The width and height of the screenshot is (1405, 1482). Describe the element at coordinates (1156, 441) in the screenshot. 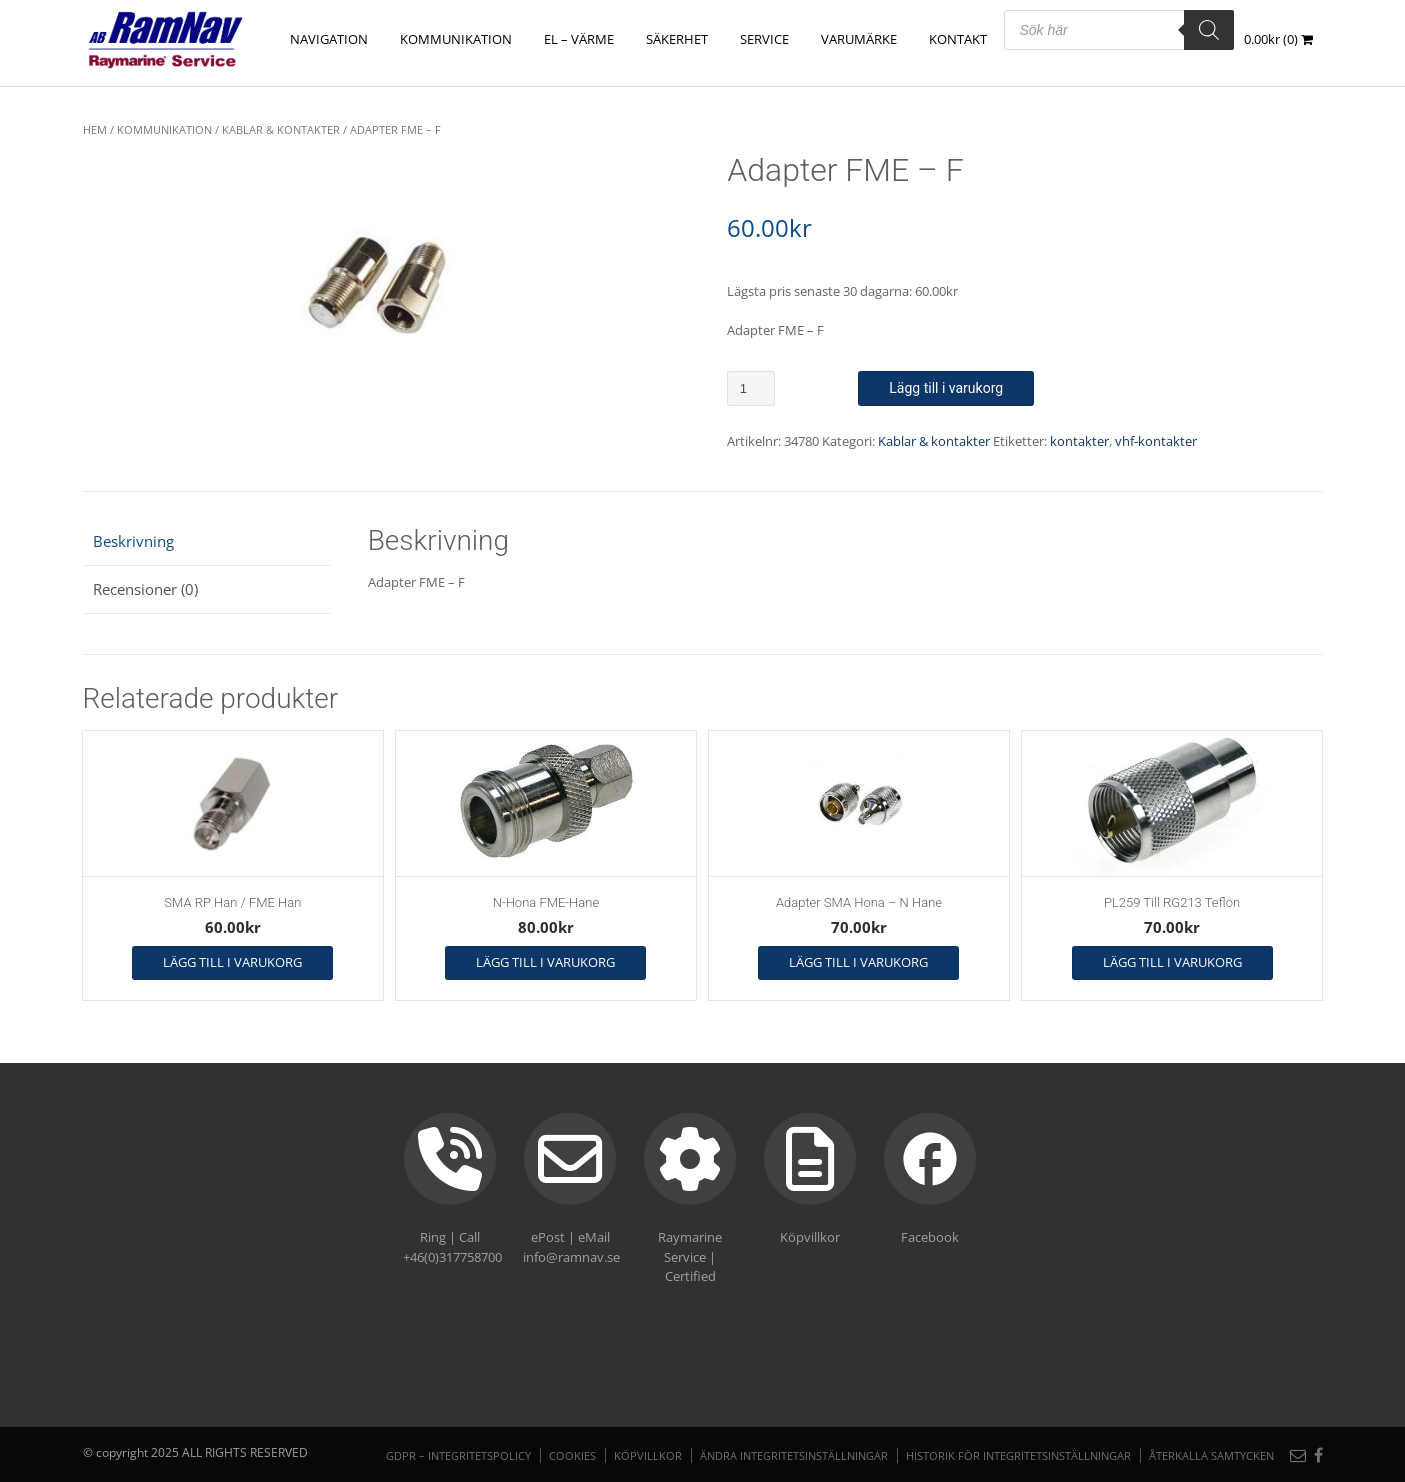

I see `vhf-kontakter` at that location.